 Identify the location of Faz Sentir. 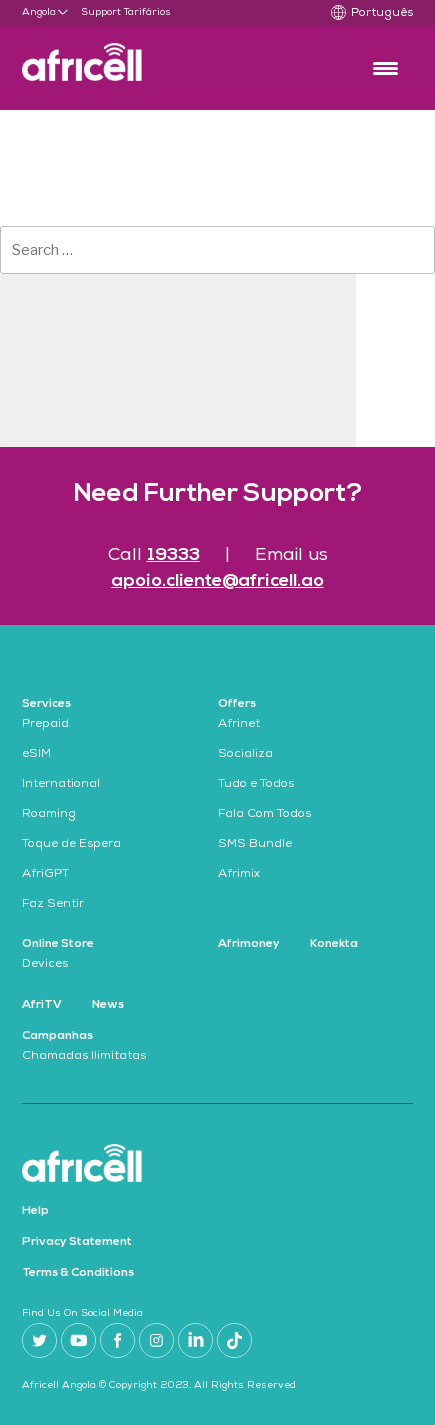
(53, 905).